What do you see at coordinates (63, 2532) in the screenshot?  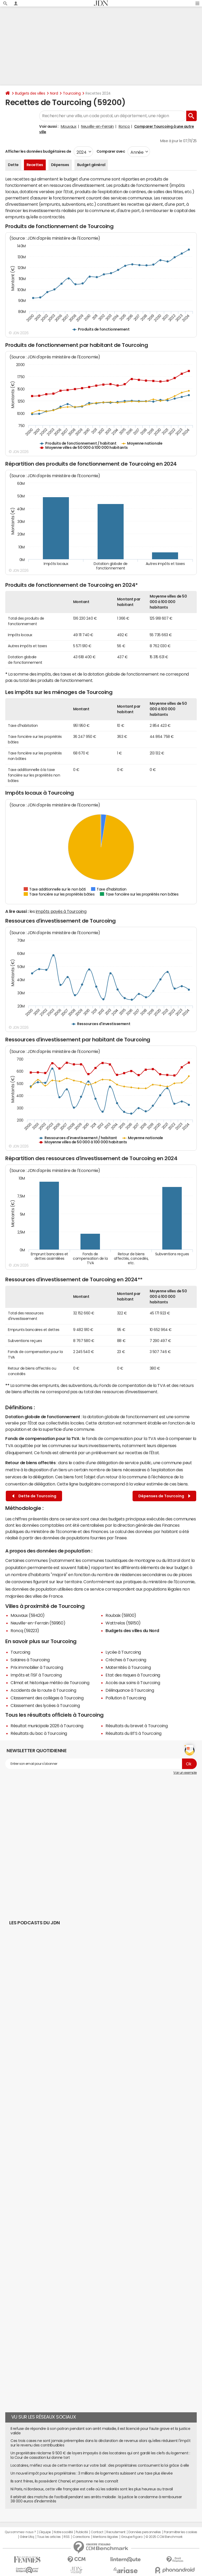 I see `Notre société` at bounding box center [63, 2532].